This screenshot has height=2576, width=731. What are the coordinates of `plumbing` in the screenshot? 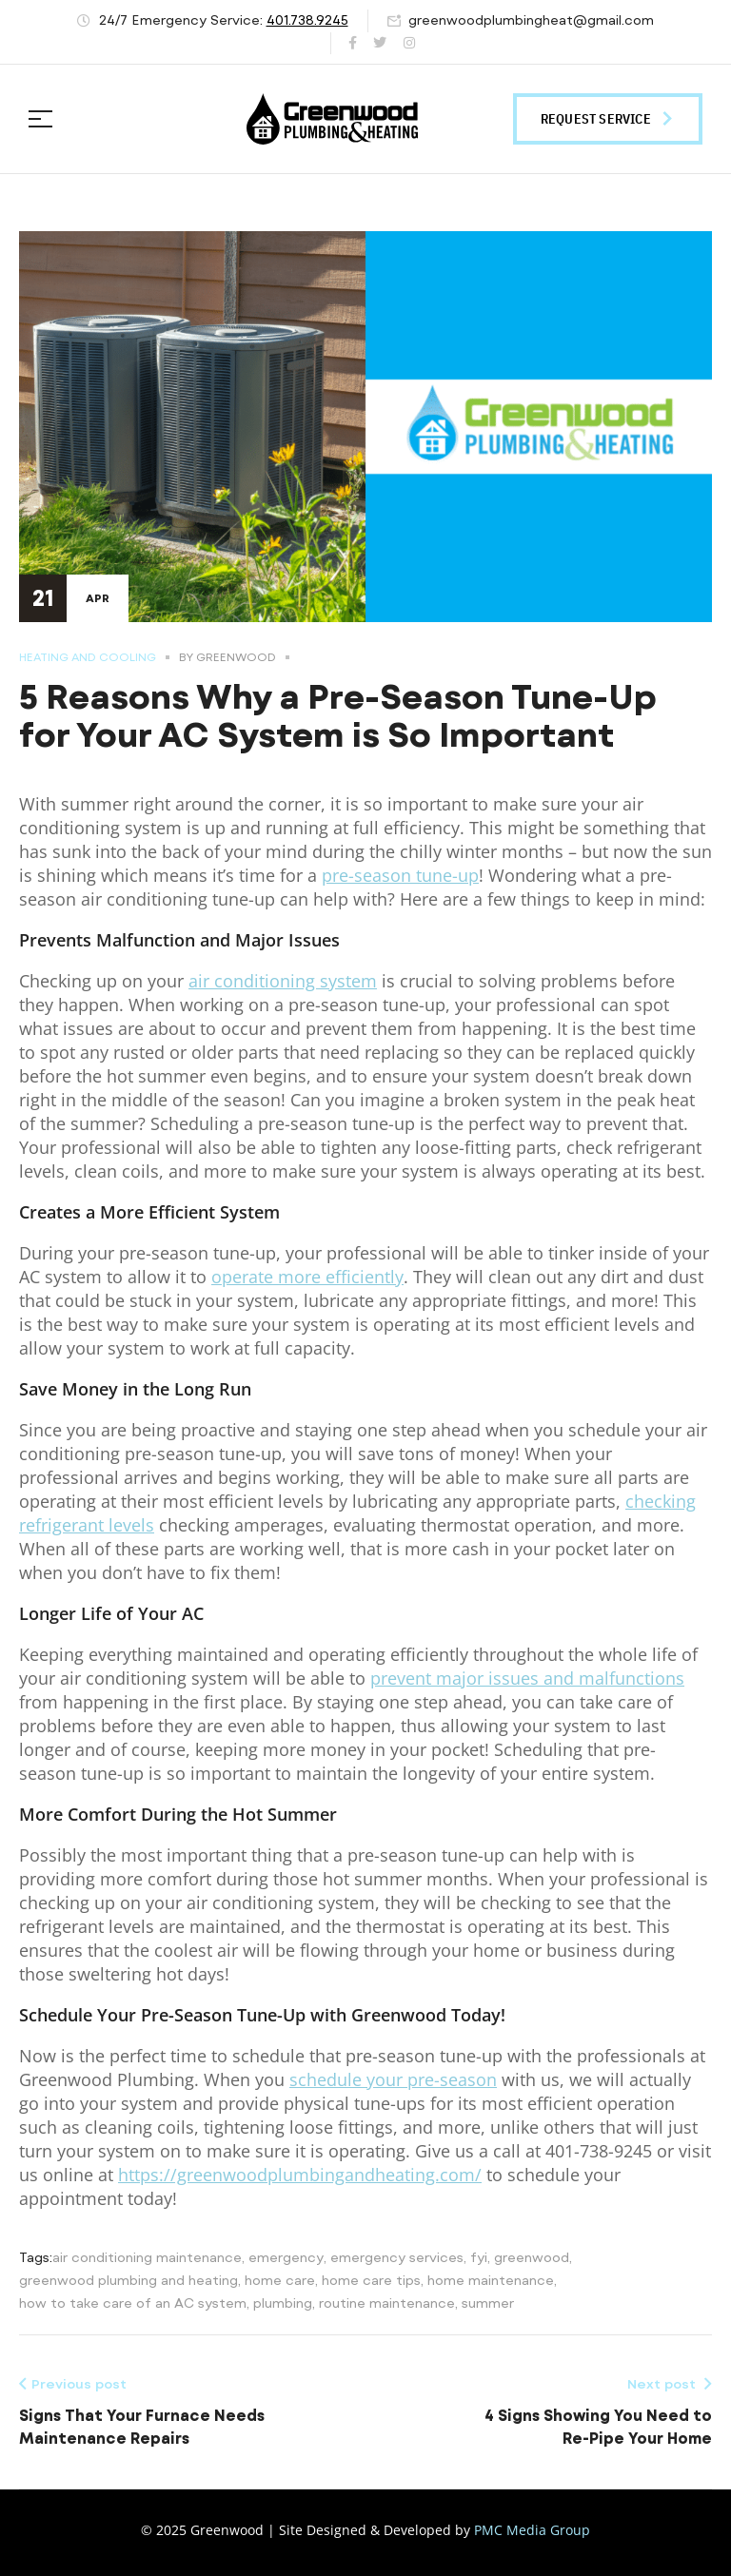 It's located at (282, 2303).